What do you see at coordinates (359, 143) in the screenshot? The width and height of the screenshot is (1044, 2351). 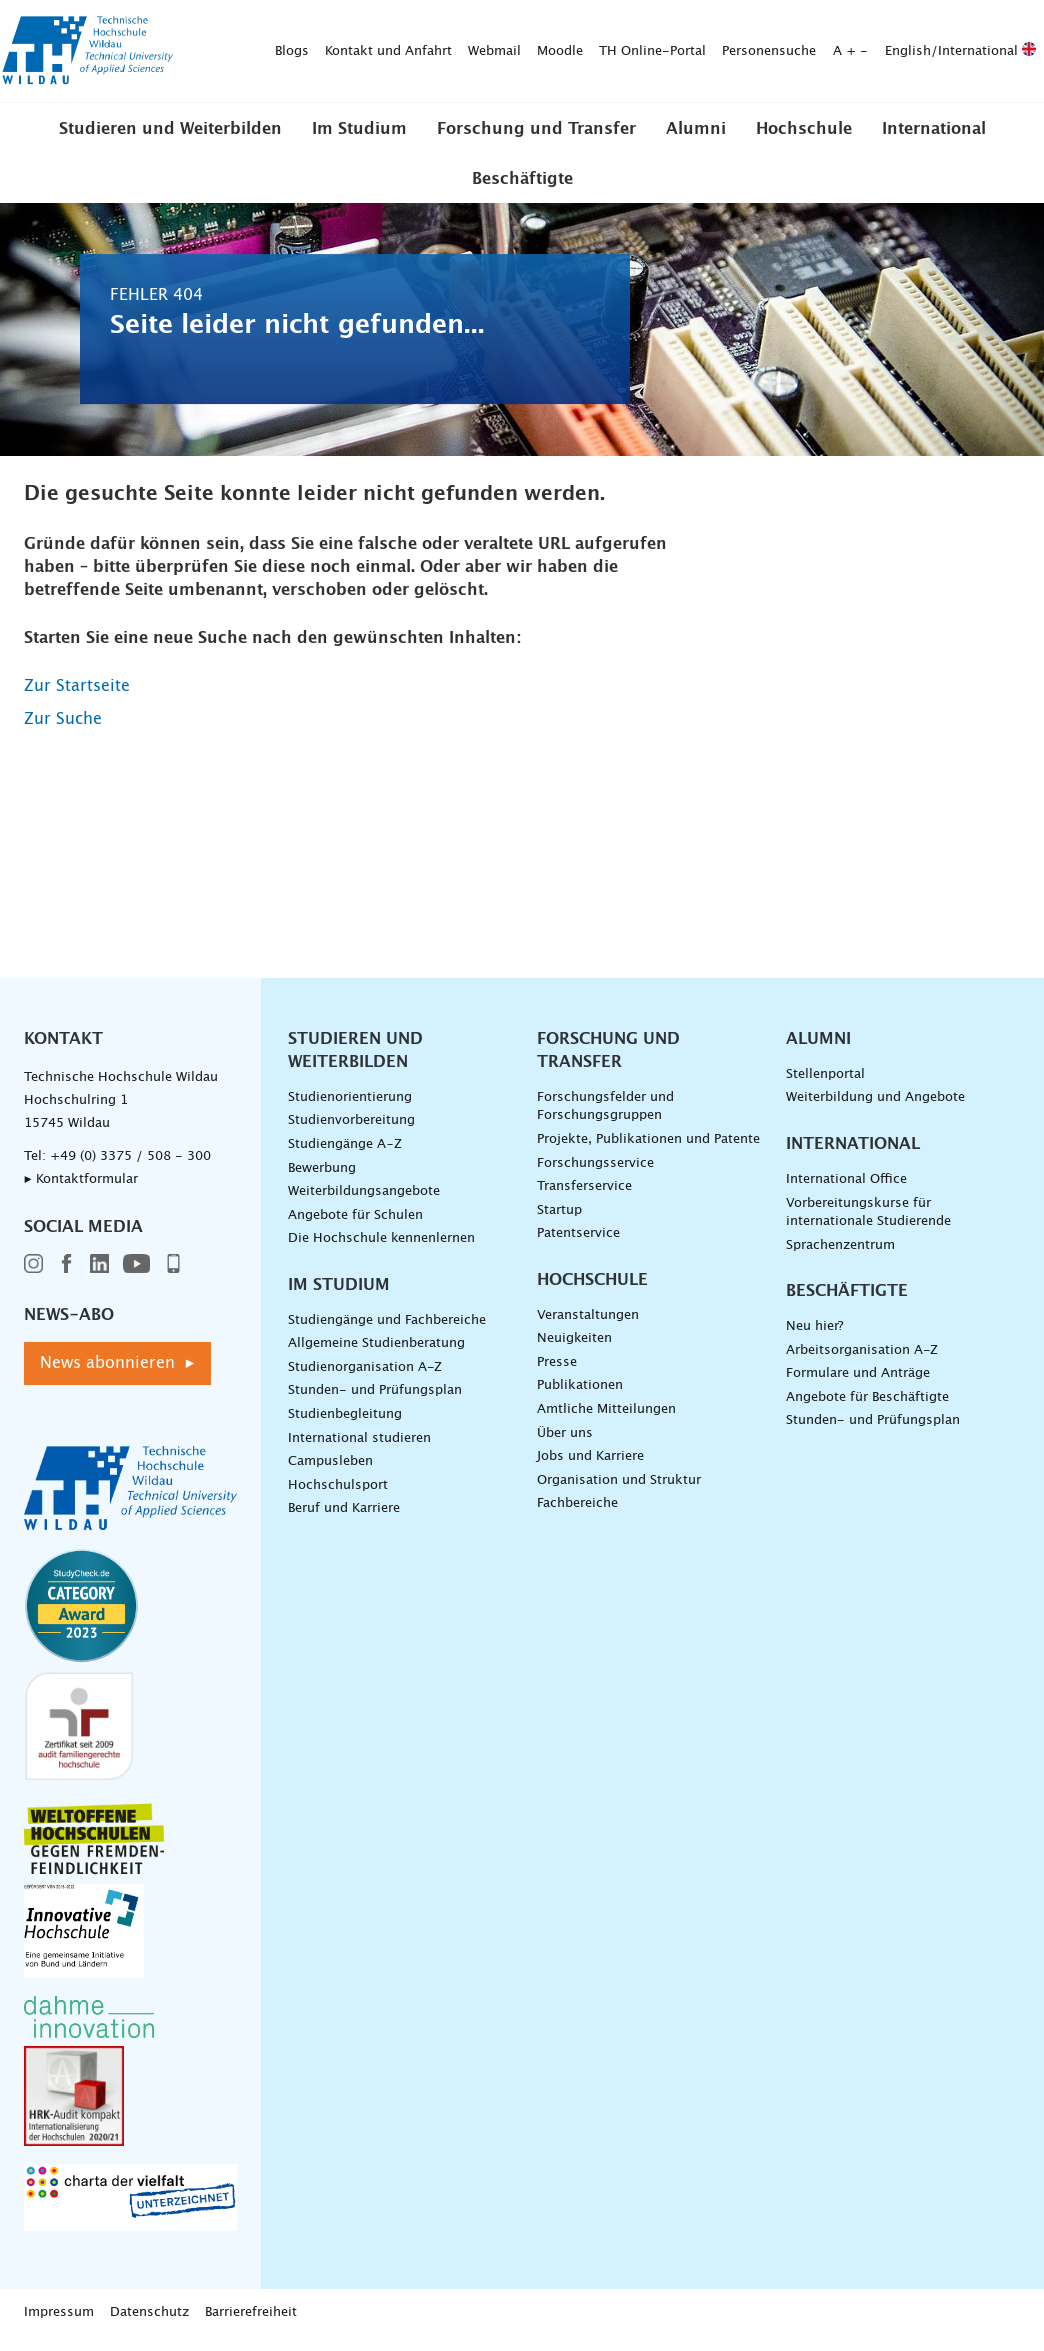 I see `Im Studium` at bounding box center [359, 143].